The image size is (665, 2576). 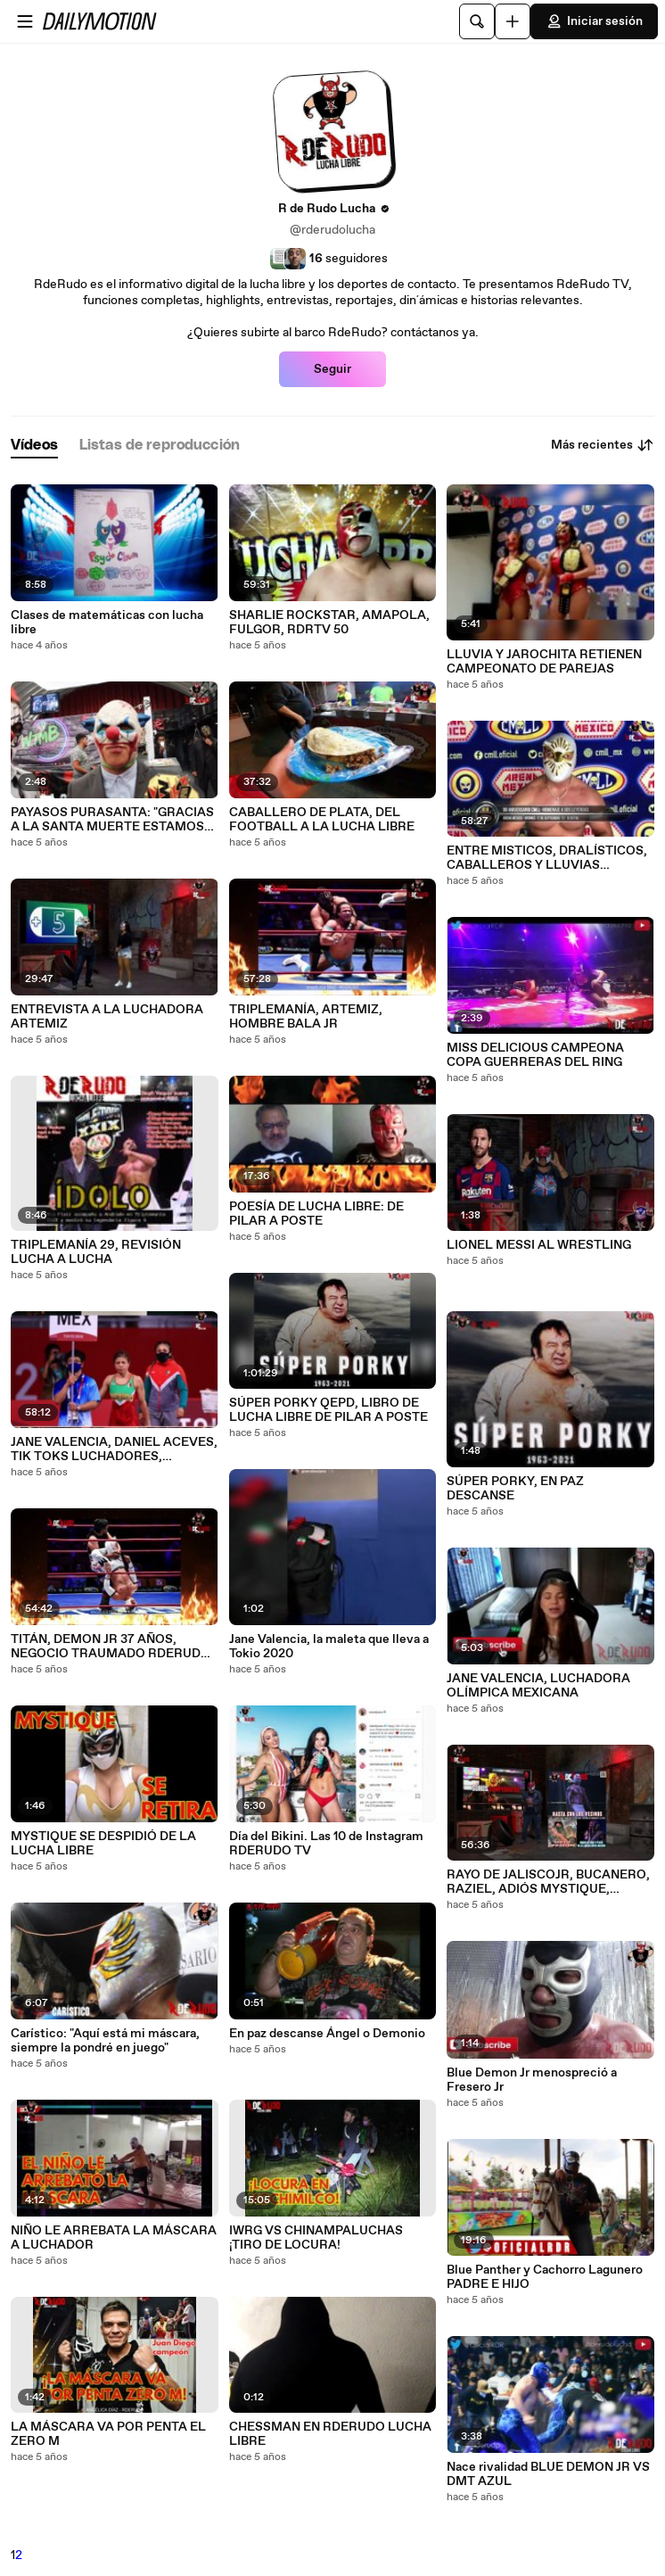 What do you see at coordinates (330, 2434) in the screenshot?
I see `CHESSMAN EN RDERUDO LUCHA LIBRE` at bounding box center [330, 2434].